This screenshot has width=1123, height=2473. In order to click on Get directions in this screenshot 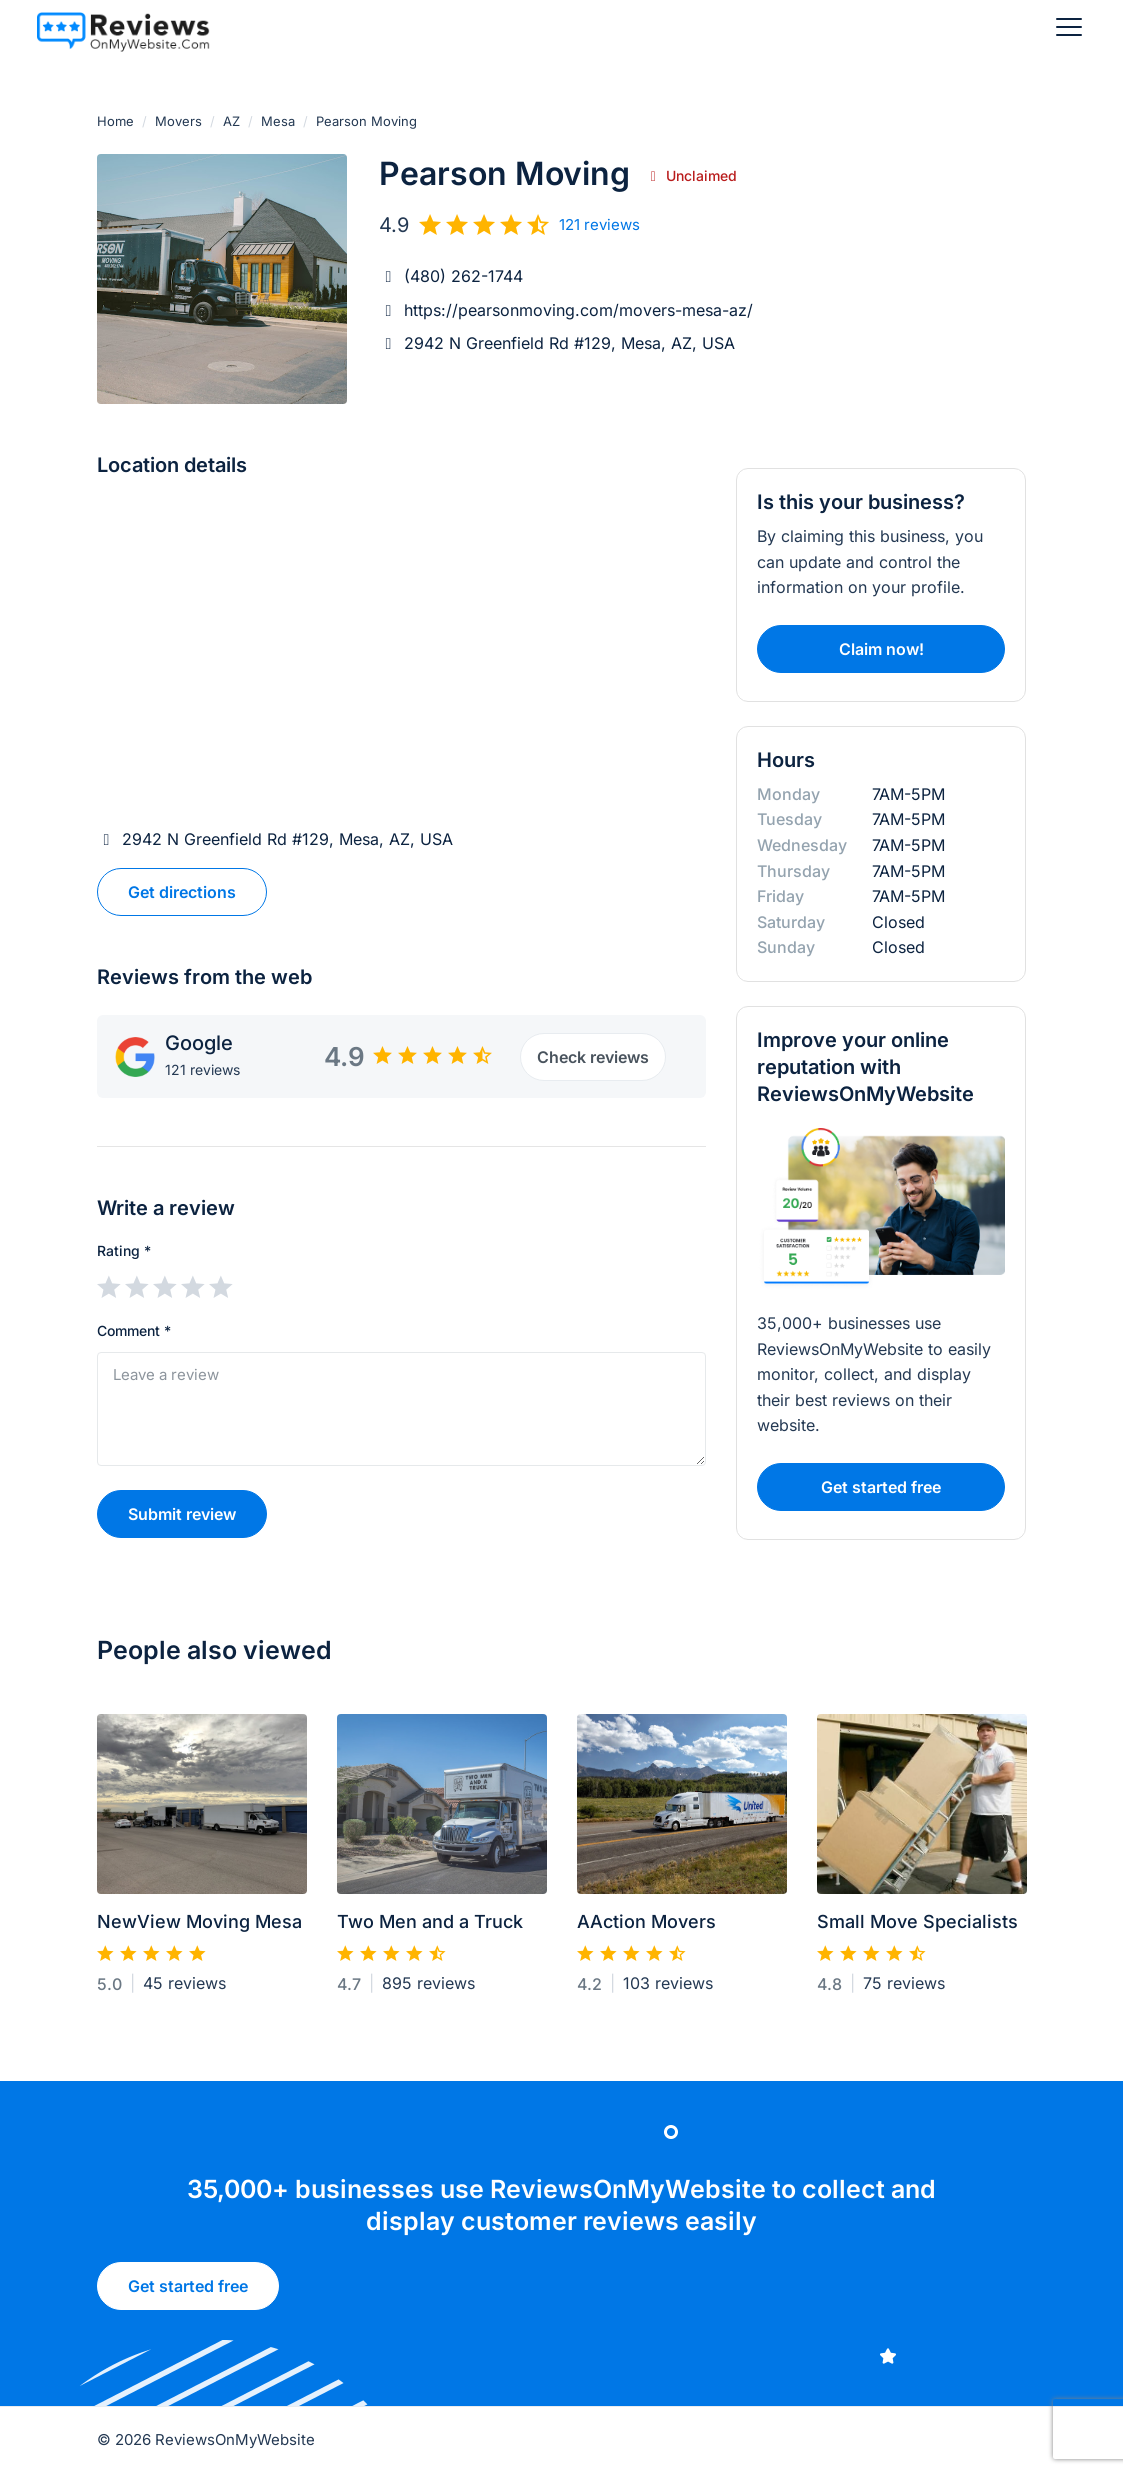, I will do `click(182, 892)`.